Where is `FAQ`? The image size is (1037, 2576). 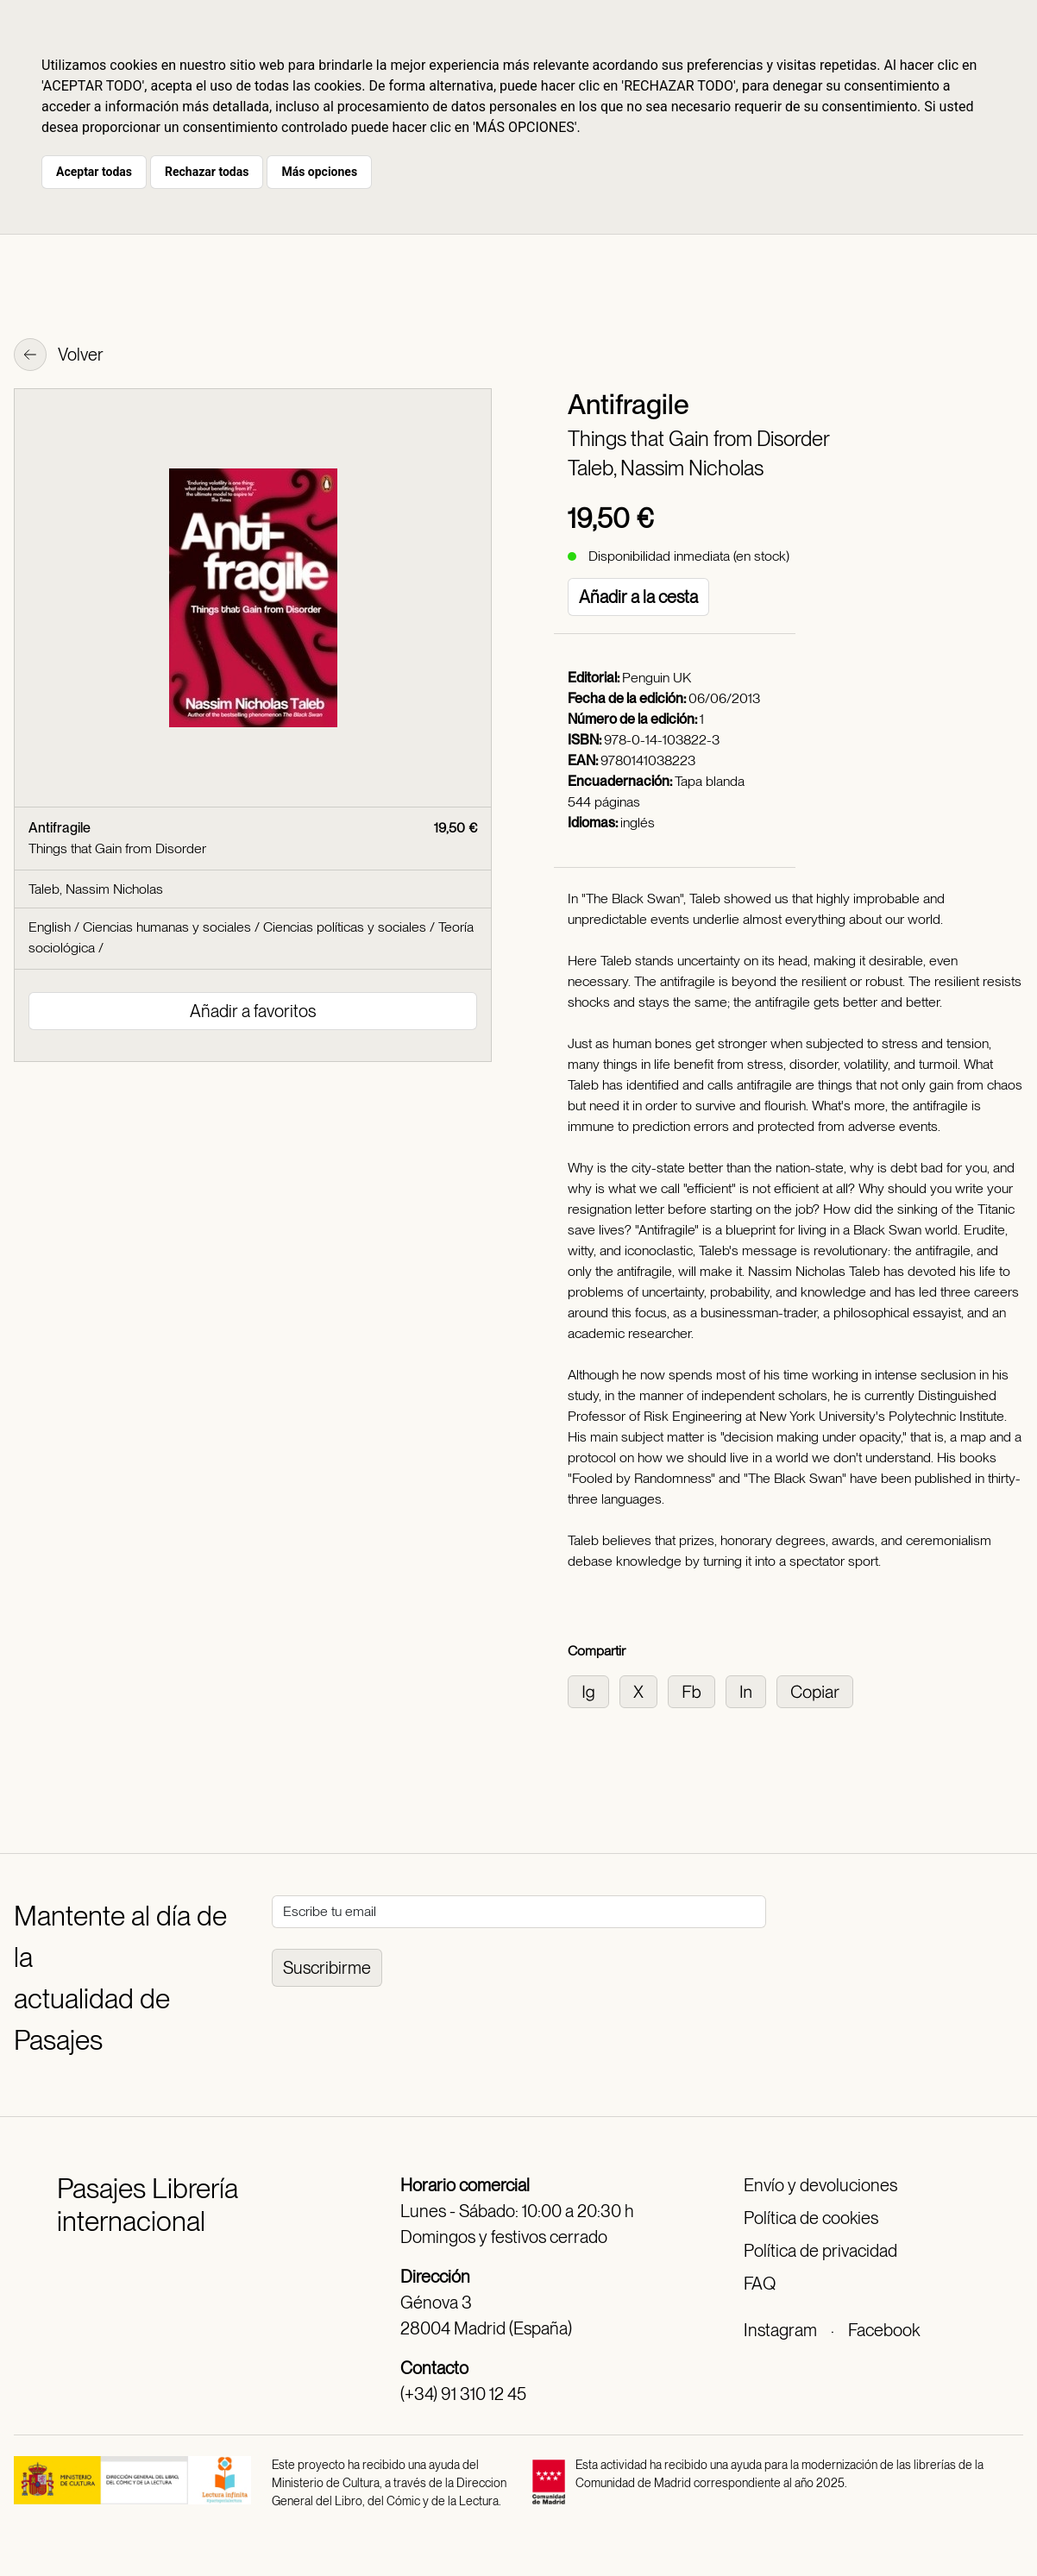 FAQ is located at coordinates (760, 2283).